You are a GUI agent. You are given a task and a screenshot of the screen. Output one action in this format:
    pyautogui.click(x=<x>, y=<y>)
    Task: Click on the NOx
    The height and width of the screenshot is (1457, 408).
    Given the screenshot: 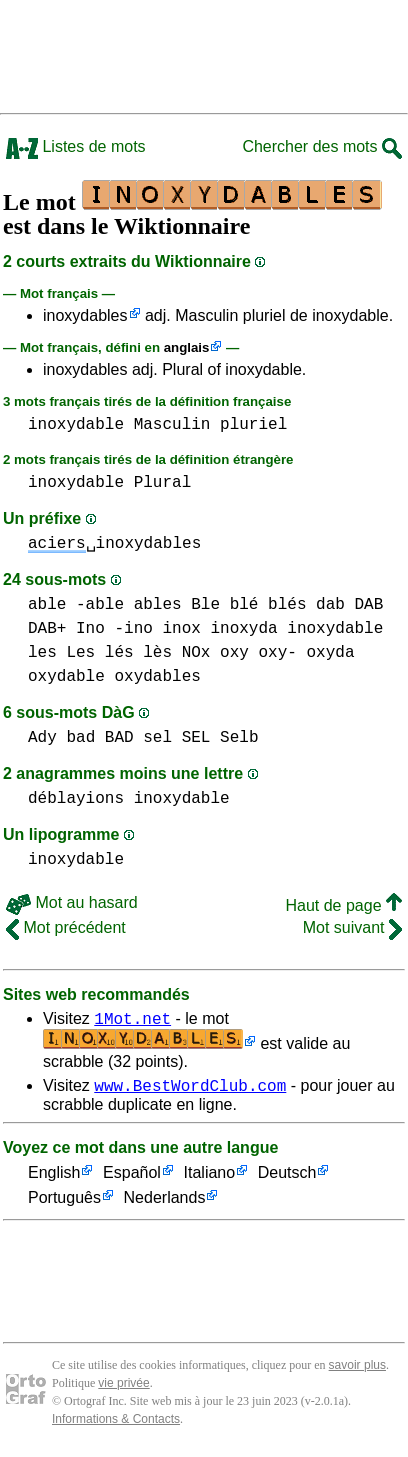 What is the action you would take?
    pyautogui.click(x=196, y=653)
    